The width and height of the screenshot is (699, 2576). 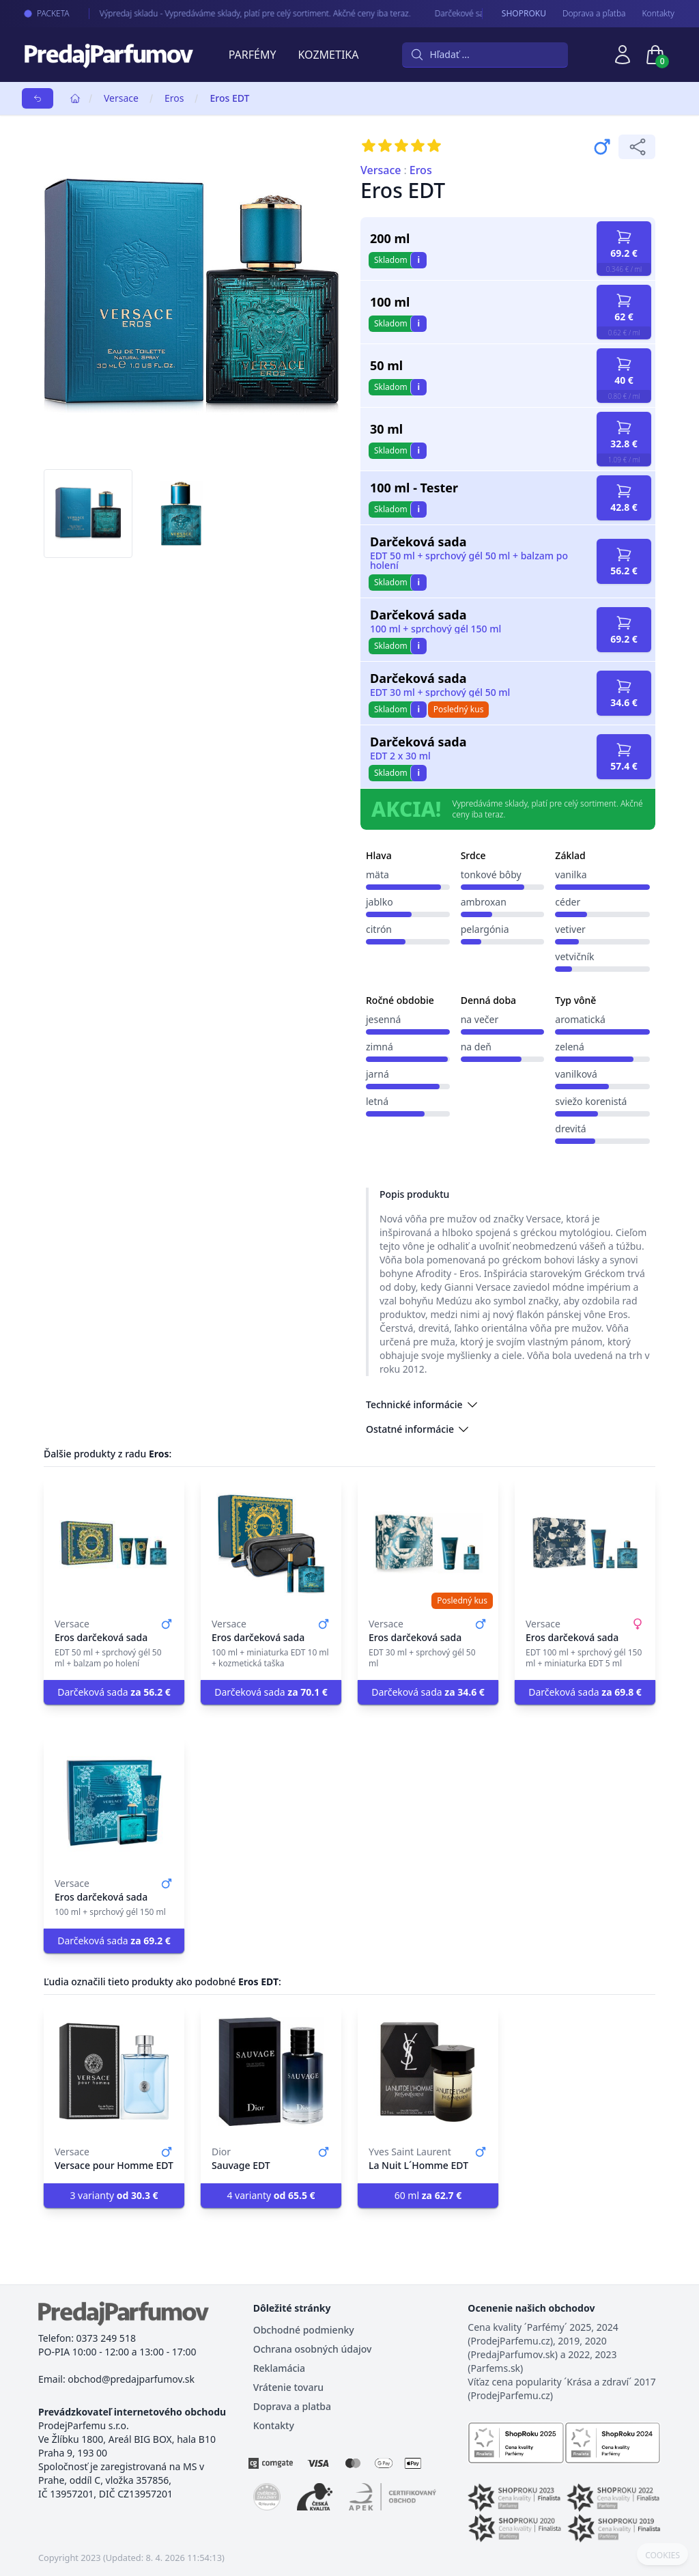 What do you see at coordinates (271, 2195) in the screenshot?
I see `4 varianty [button]` at bounding box center [271, 2195].